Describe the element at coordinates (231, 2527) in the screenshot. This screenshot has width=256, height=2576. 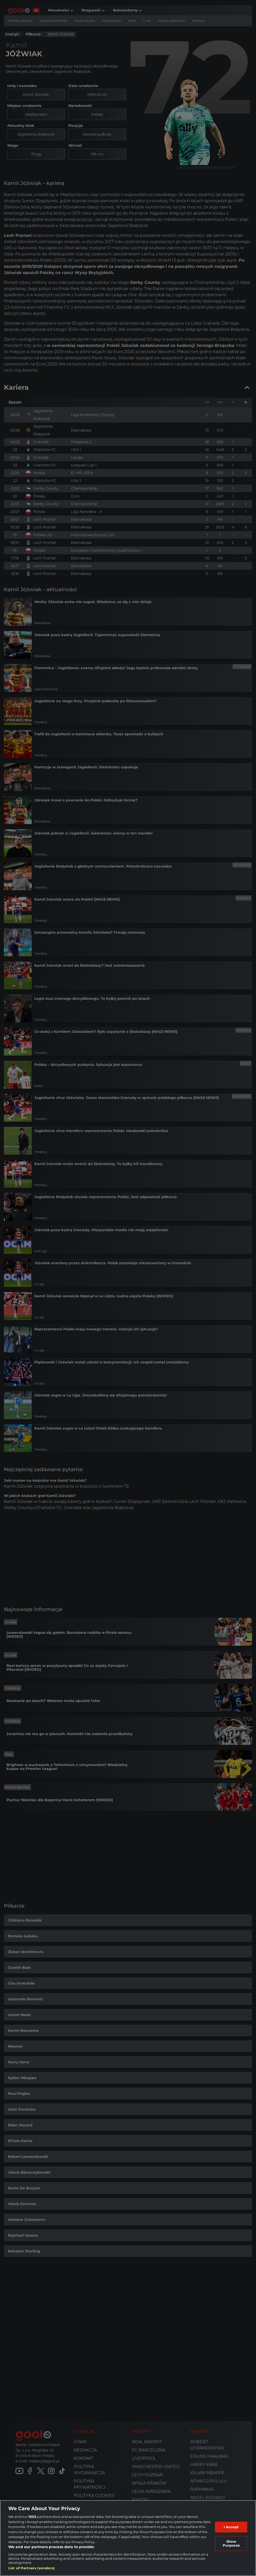
I see `I Accept` at that location.